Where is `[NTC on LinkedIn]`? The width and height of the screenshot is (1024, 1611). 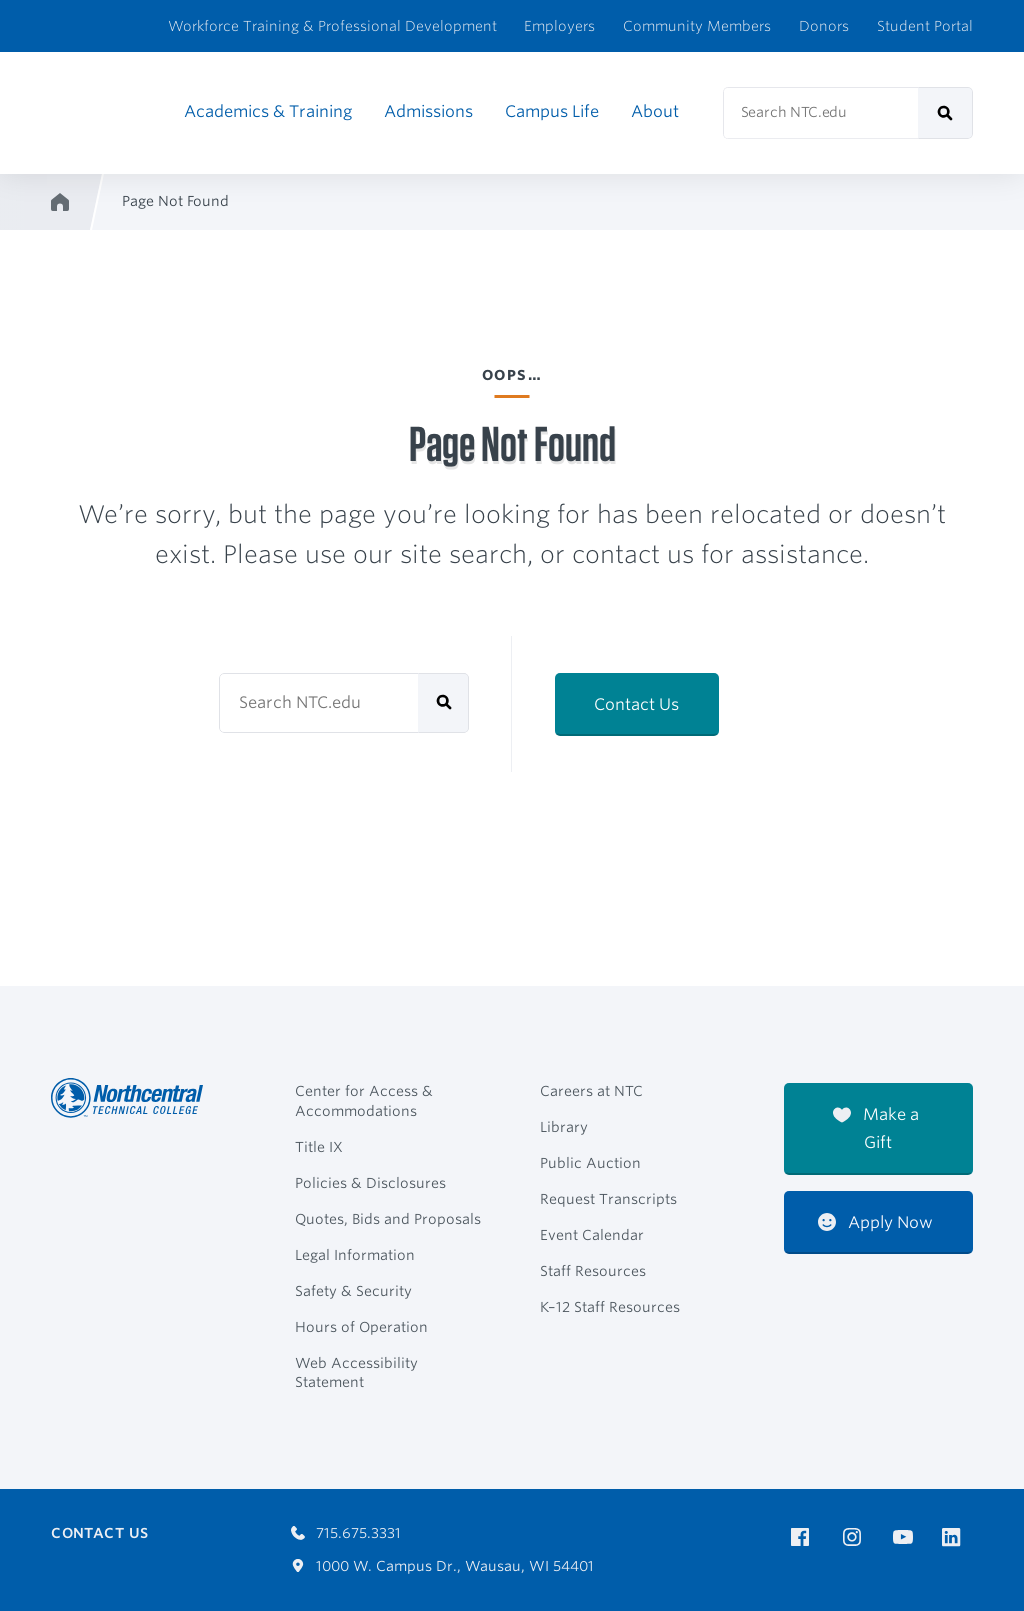
[NTC on LinkedIn] is located at coordinates (957, 1539).